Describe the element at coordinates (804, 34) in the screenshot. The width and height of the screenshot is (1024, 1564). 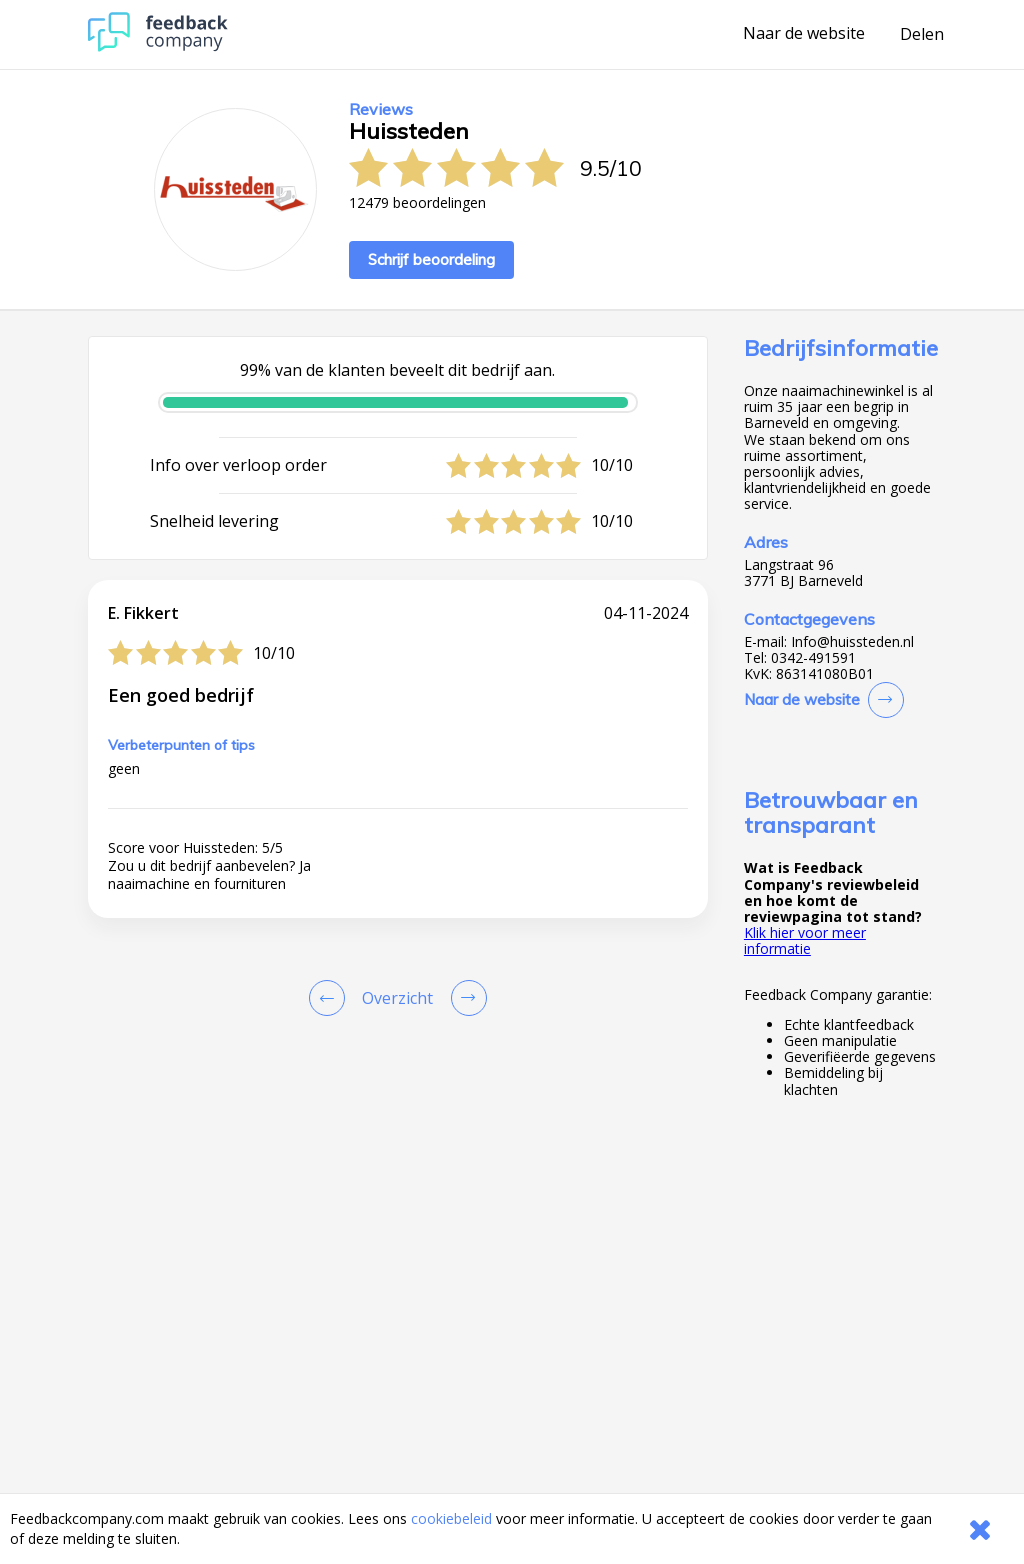
I see `Naar de website` at that location.